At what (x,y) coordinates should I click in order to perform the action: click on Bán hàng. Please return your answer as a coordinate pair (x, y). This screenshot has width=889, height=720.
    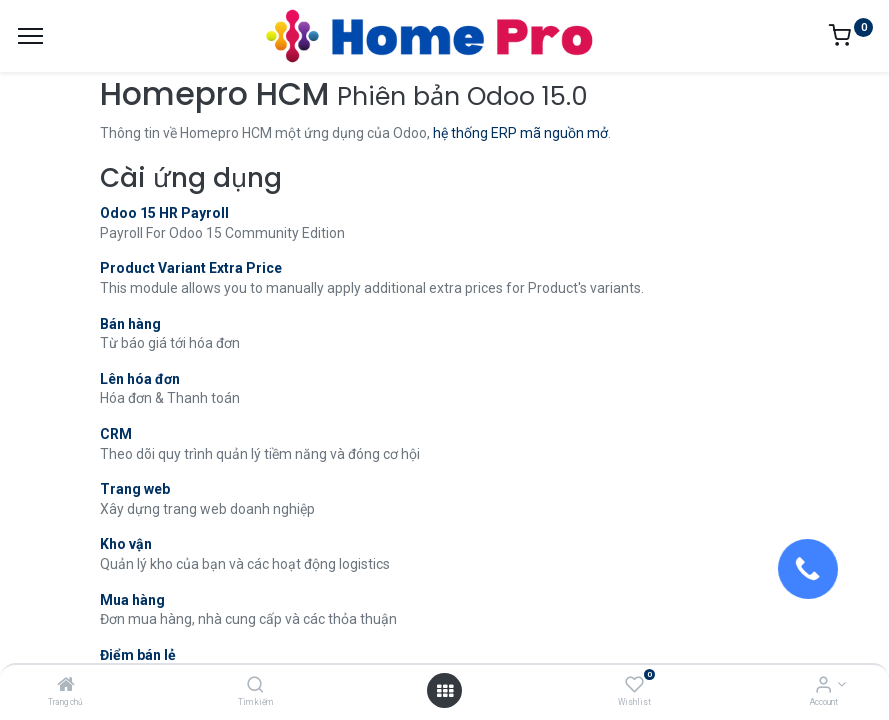
    Looking at the image, I should click on (130, 324).